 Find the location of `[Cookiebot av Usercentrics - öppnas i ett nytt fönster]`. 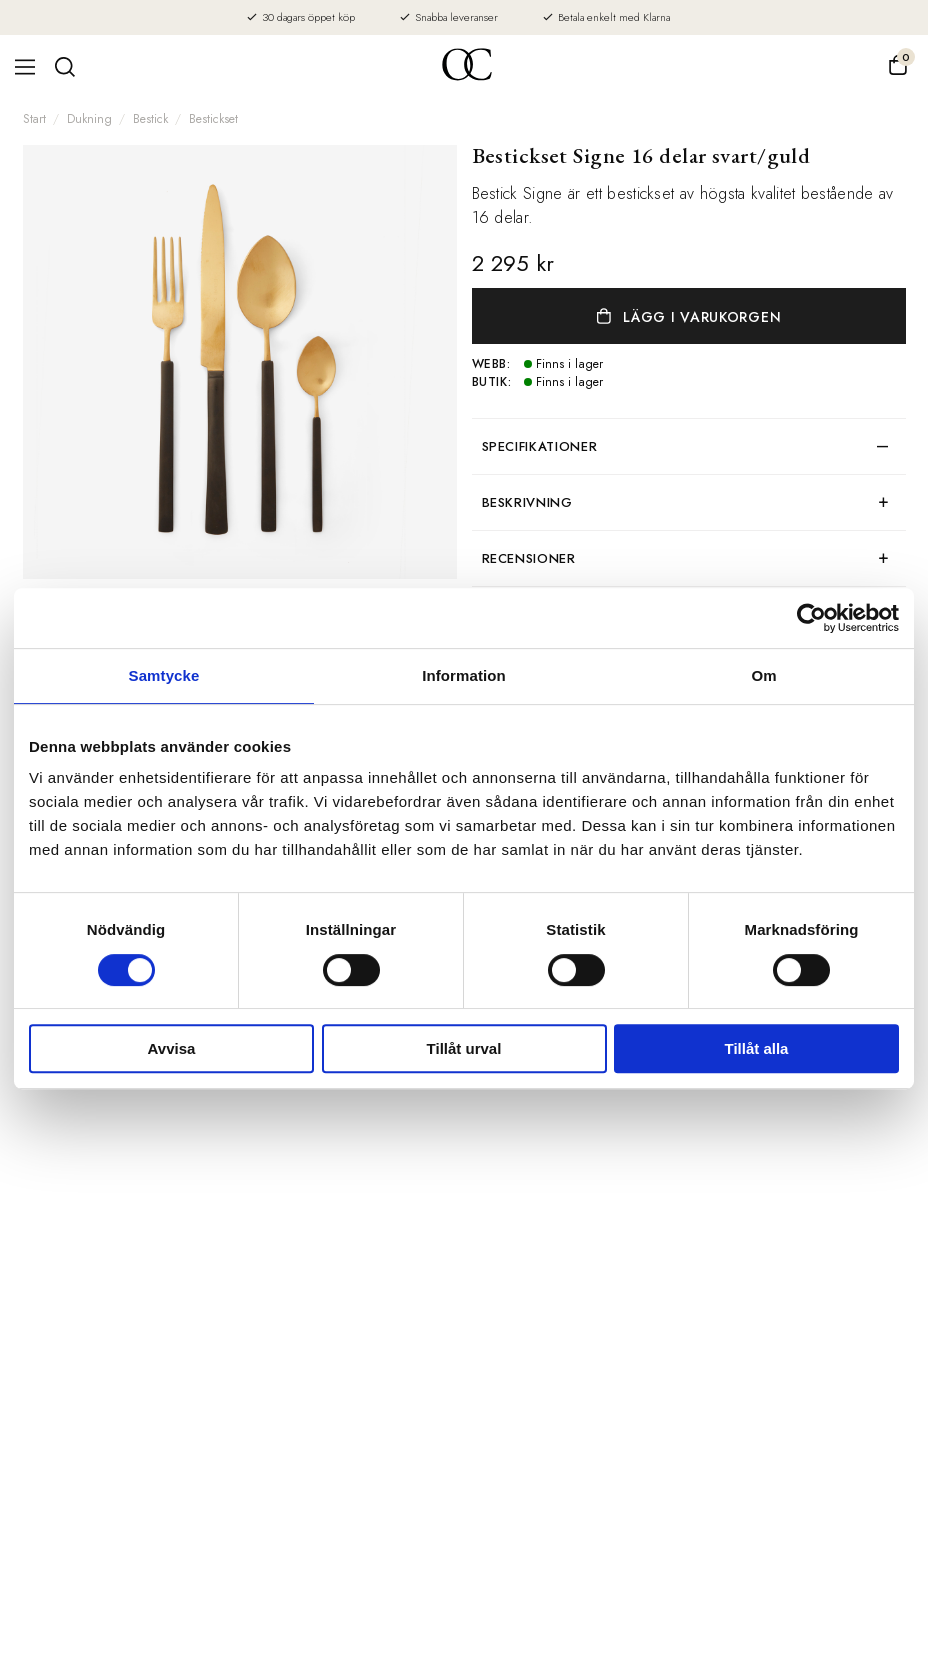

[Cookiebot av Usercentrics - öppnas i ett nytt fönster] is located at coordinates (811, 618).